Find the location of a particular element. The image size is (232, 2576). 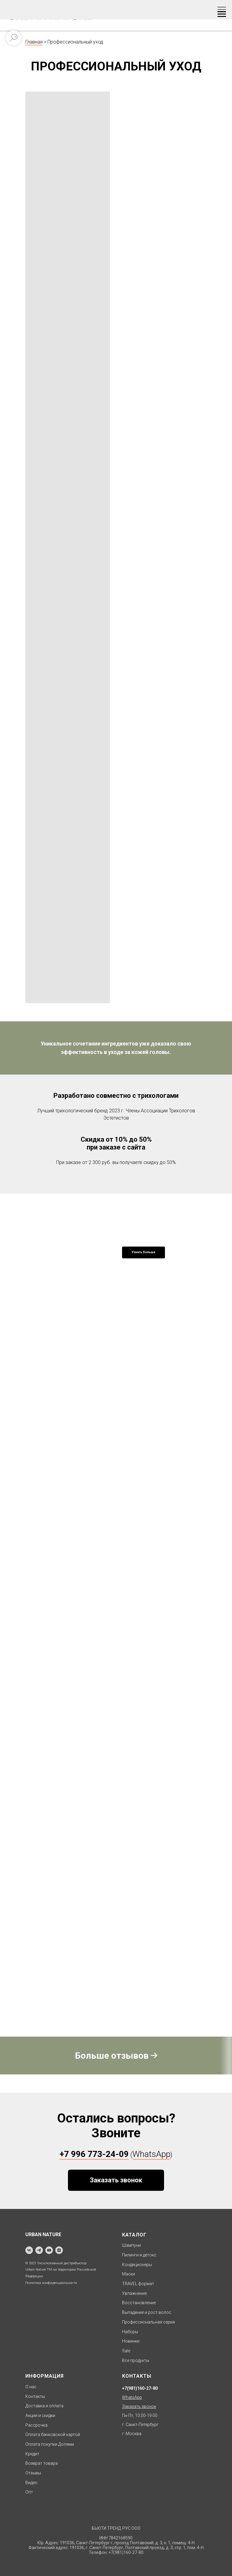

Опт is located at coordinates (29, 2492).